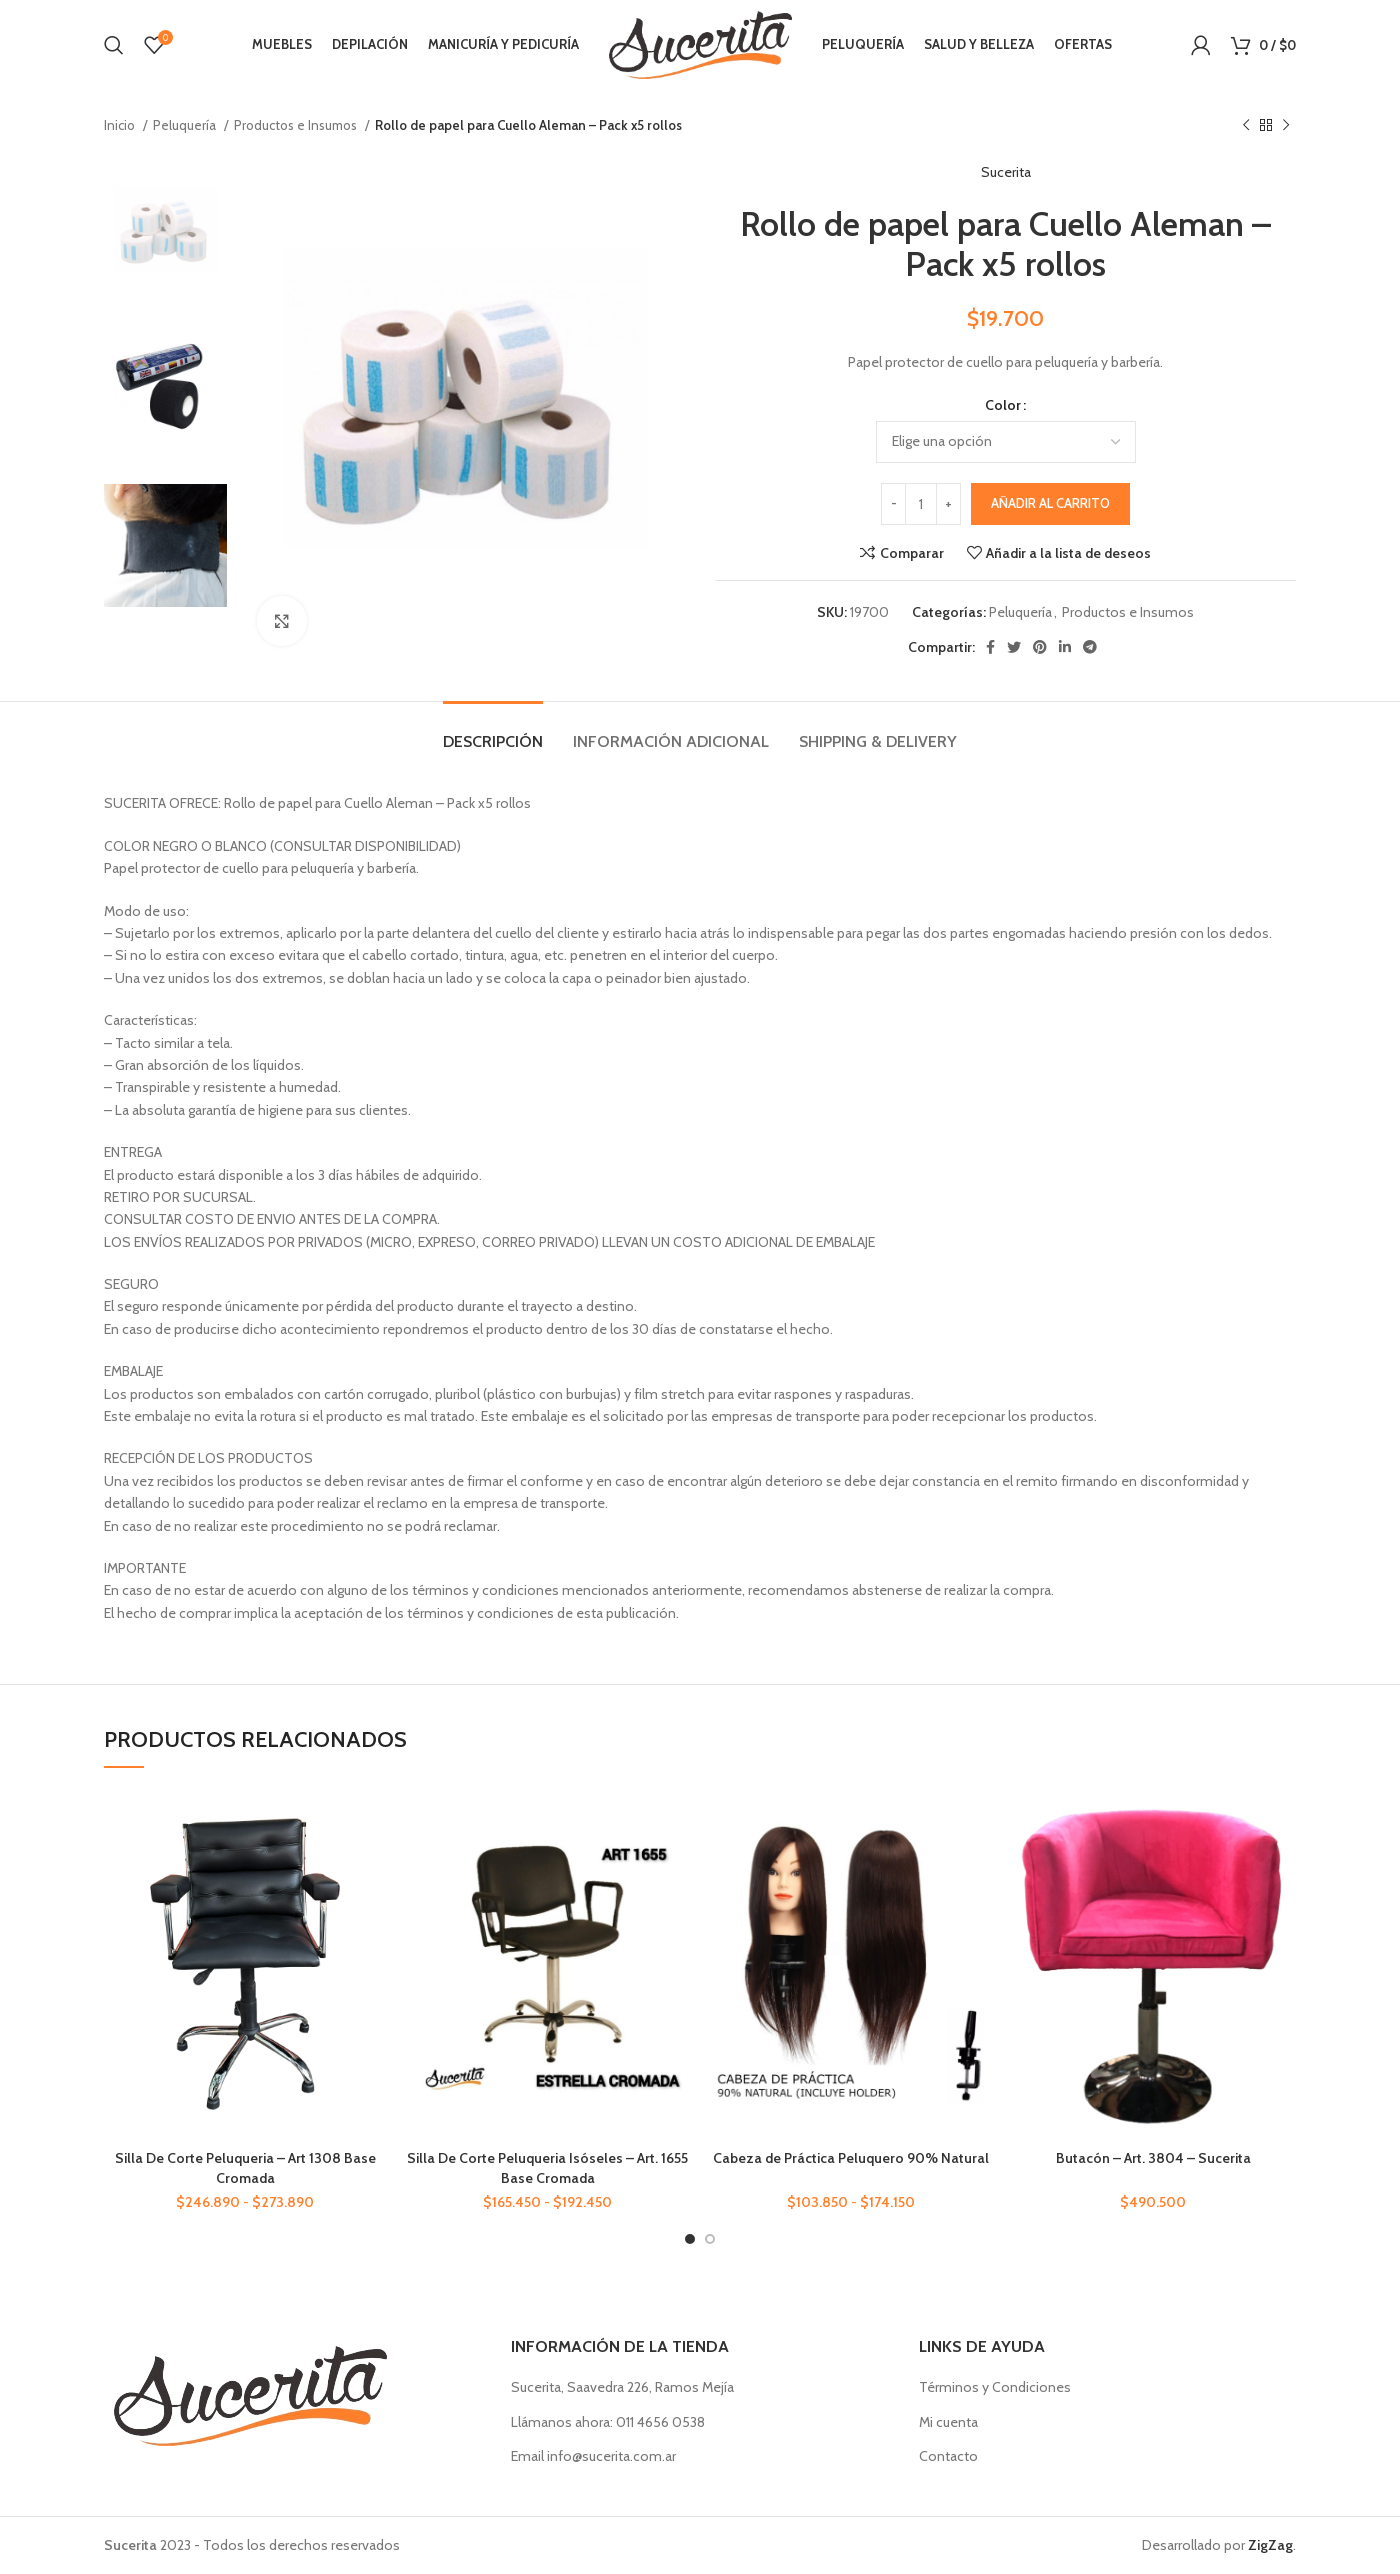 The width and height of the screenshot is (1400, 2574). I want to click on Butacón – Art. 3804 – Sucerita, so click(1153, 2158).